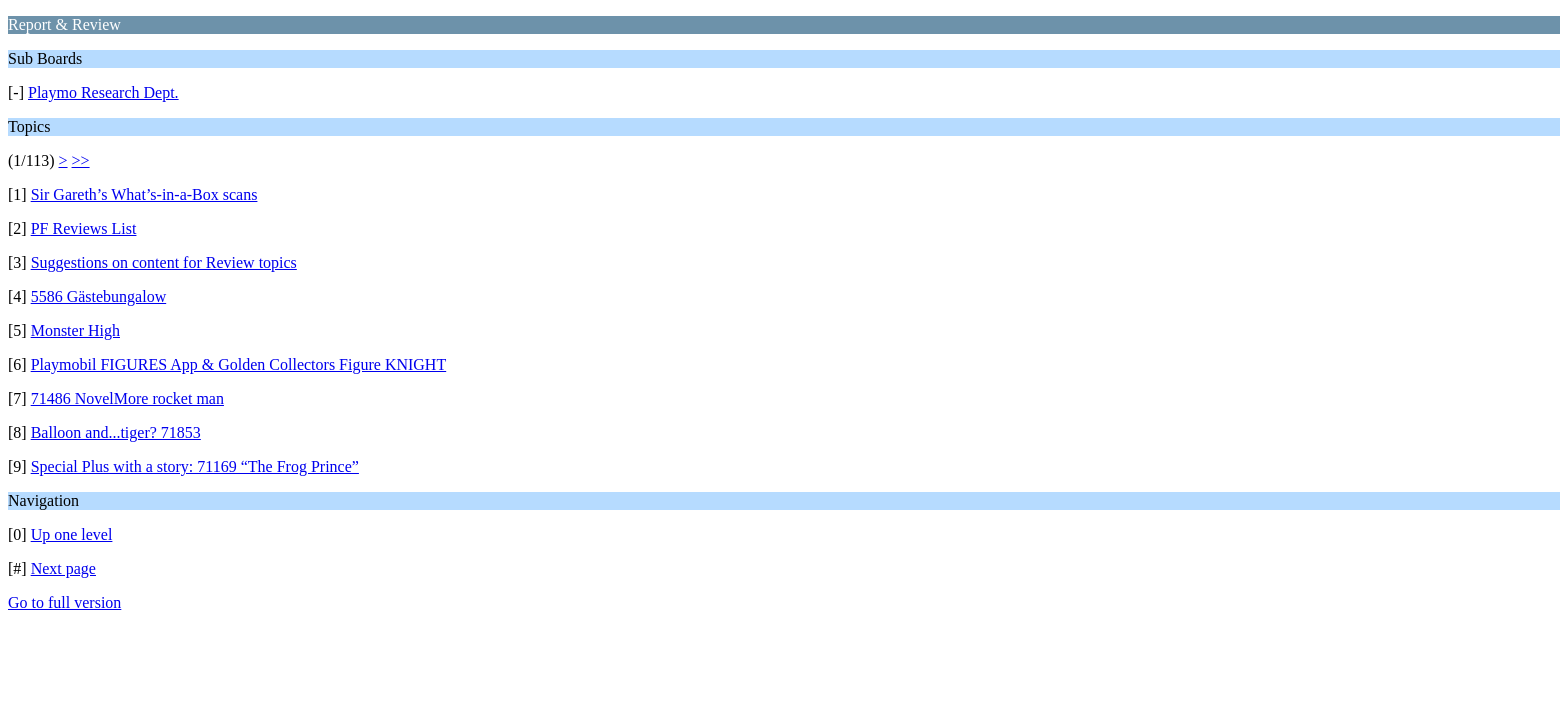 This screenshot has width=1568, height=720. What do you see at coordinates (239, 364) in the screenshot?
I see `Playmobil FIGURES App & Golden Collectors Figure KNIGHT` at bounding box center [239, 364].